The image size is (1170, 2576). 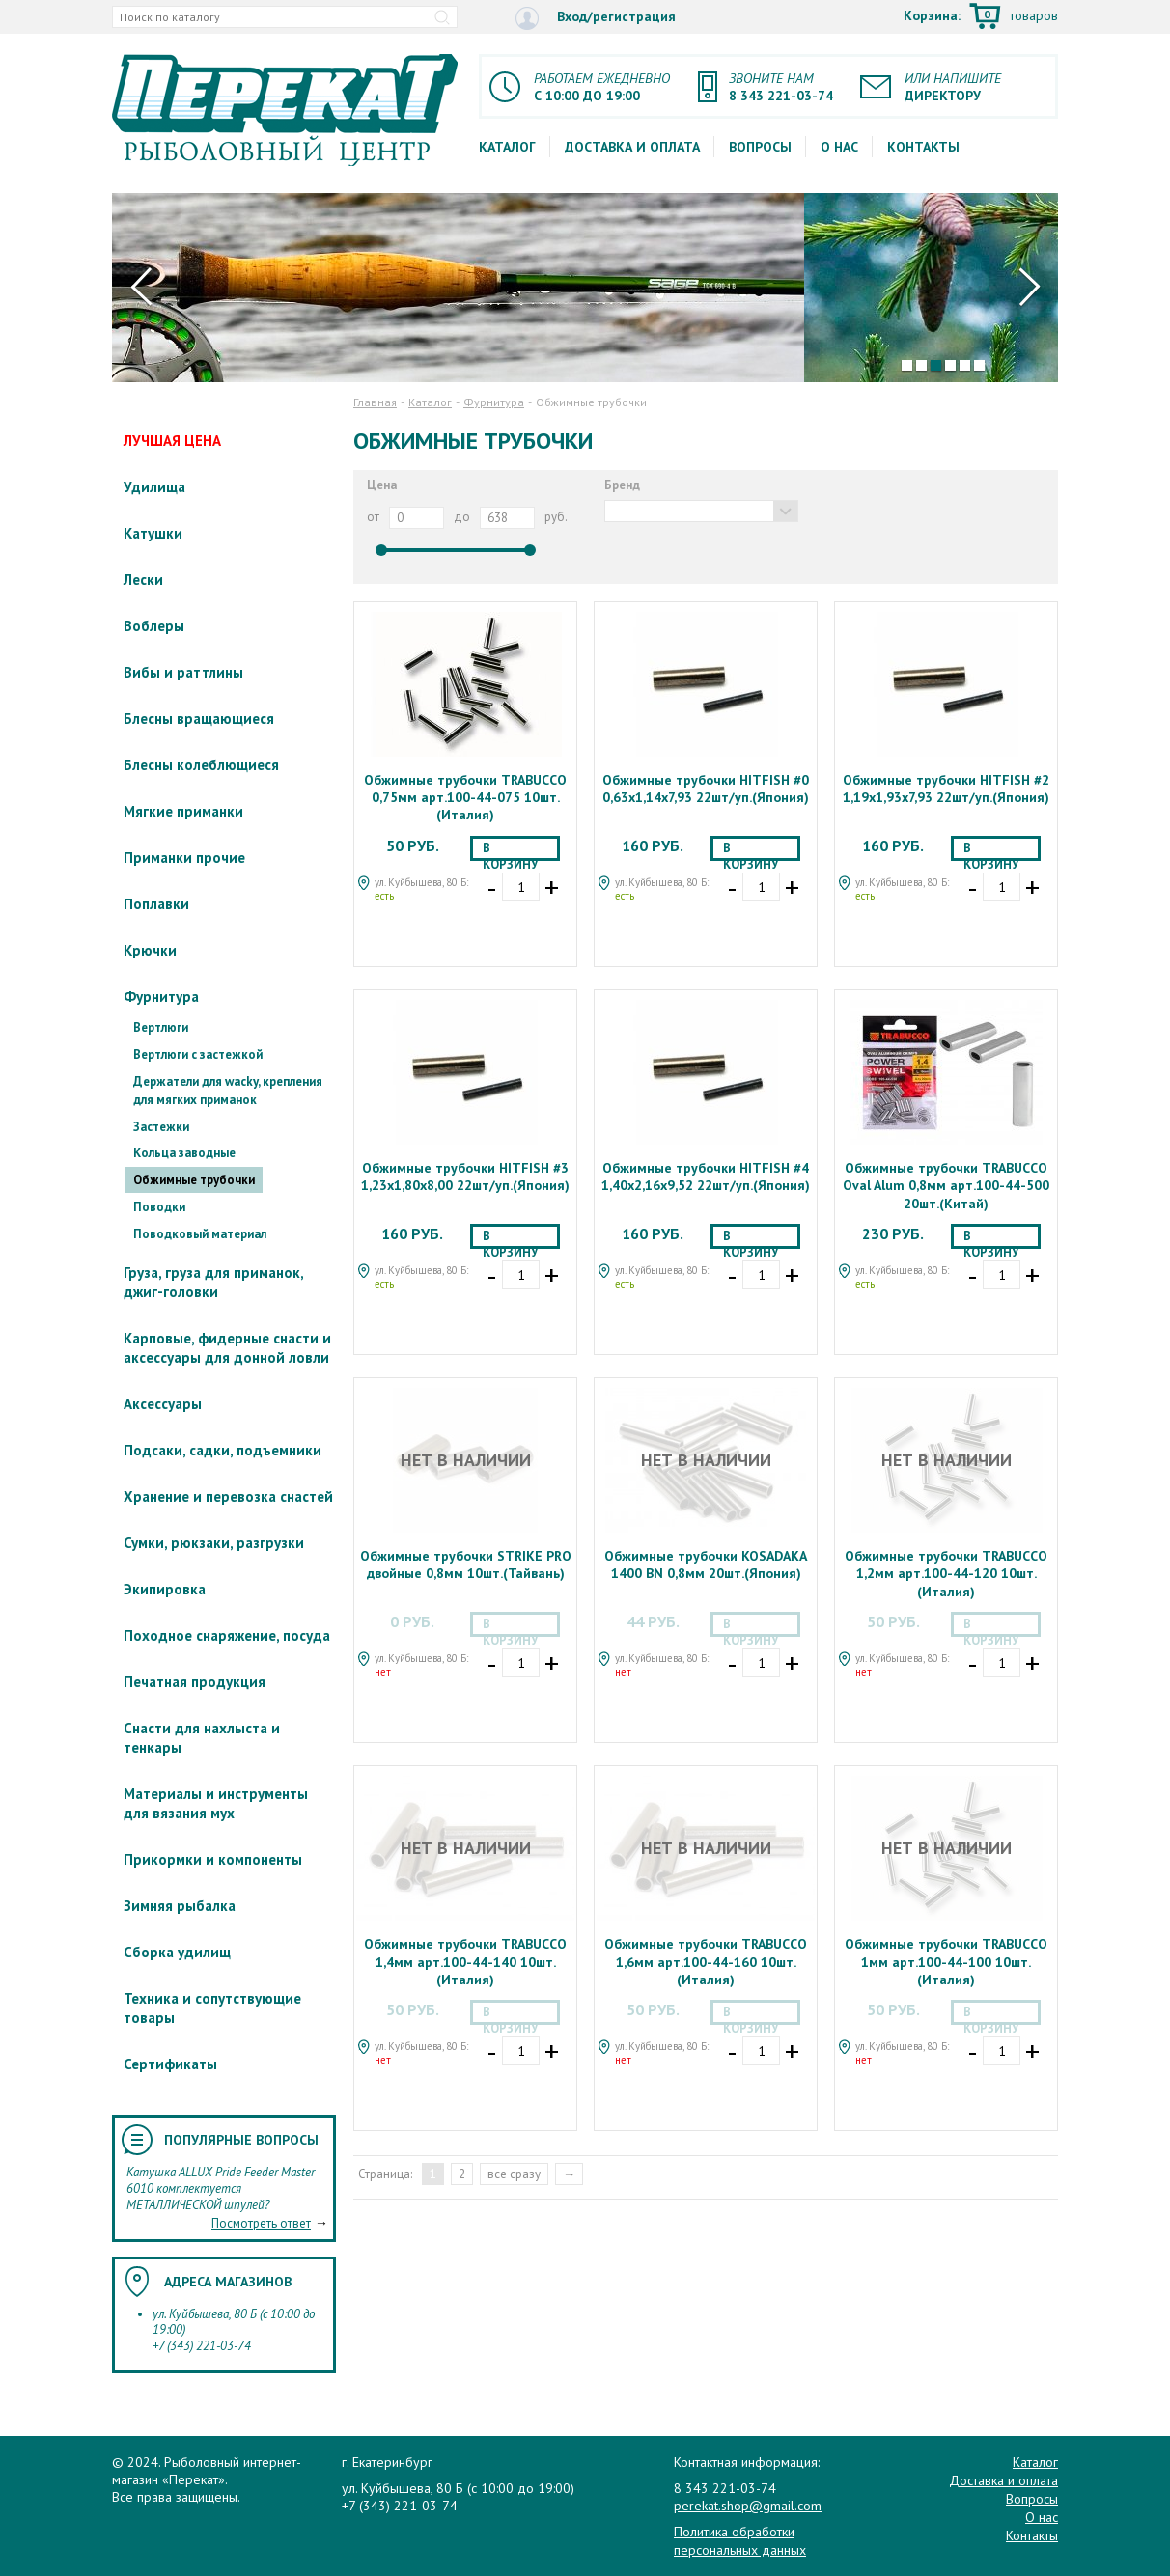 I want to click on Подсаки, садки, подъемники, so click(x=222, y=1450).